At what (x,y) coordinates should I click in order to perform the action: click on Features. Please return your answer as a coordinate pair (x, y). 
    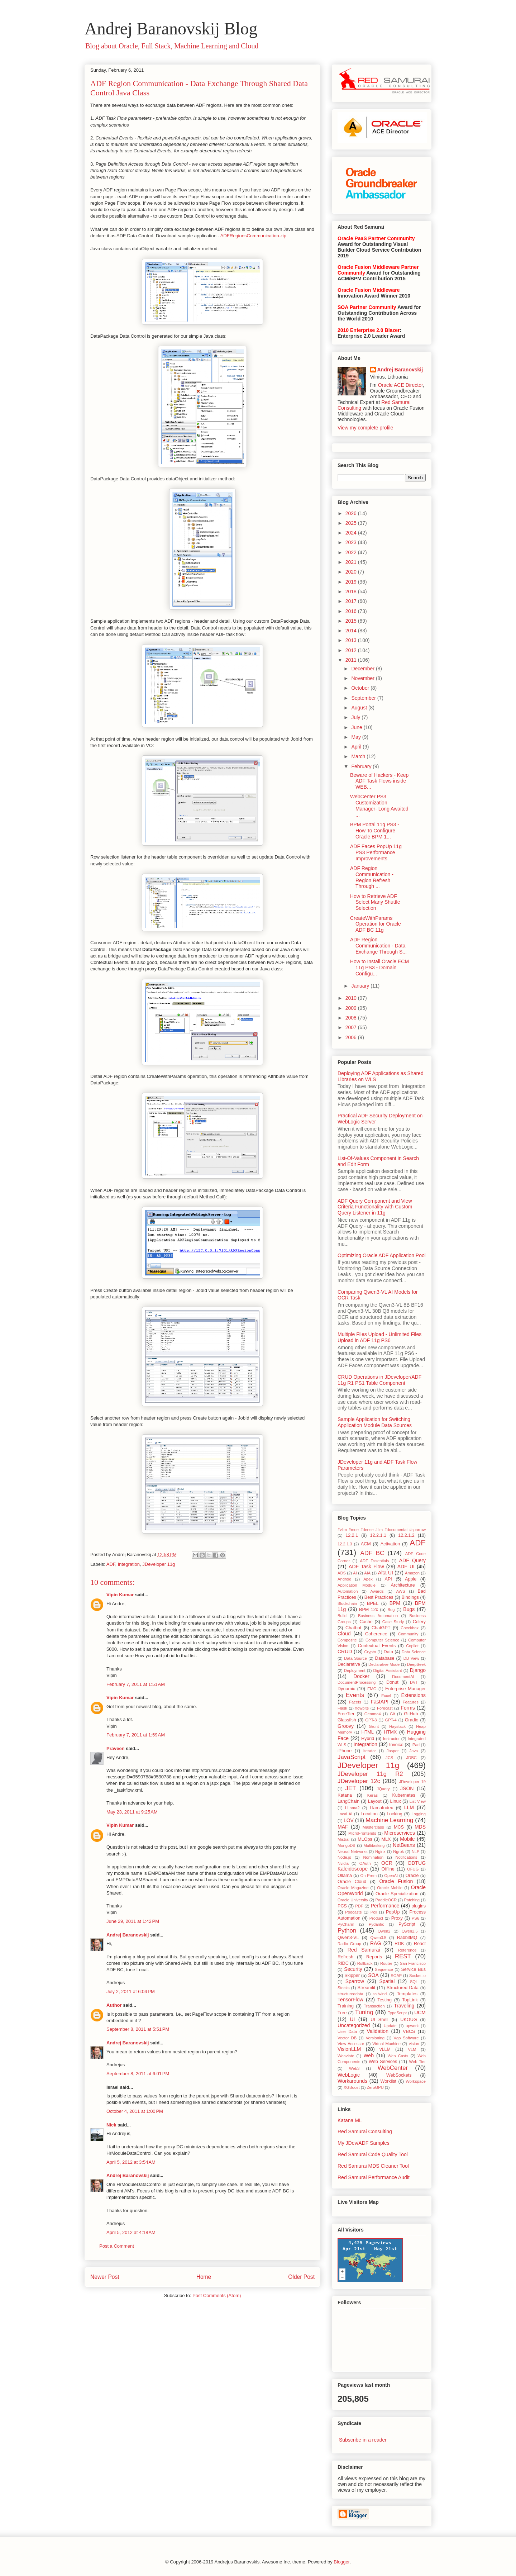
    Looking at the image, I should click on (411, 1702).